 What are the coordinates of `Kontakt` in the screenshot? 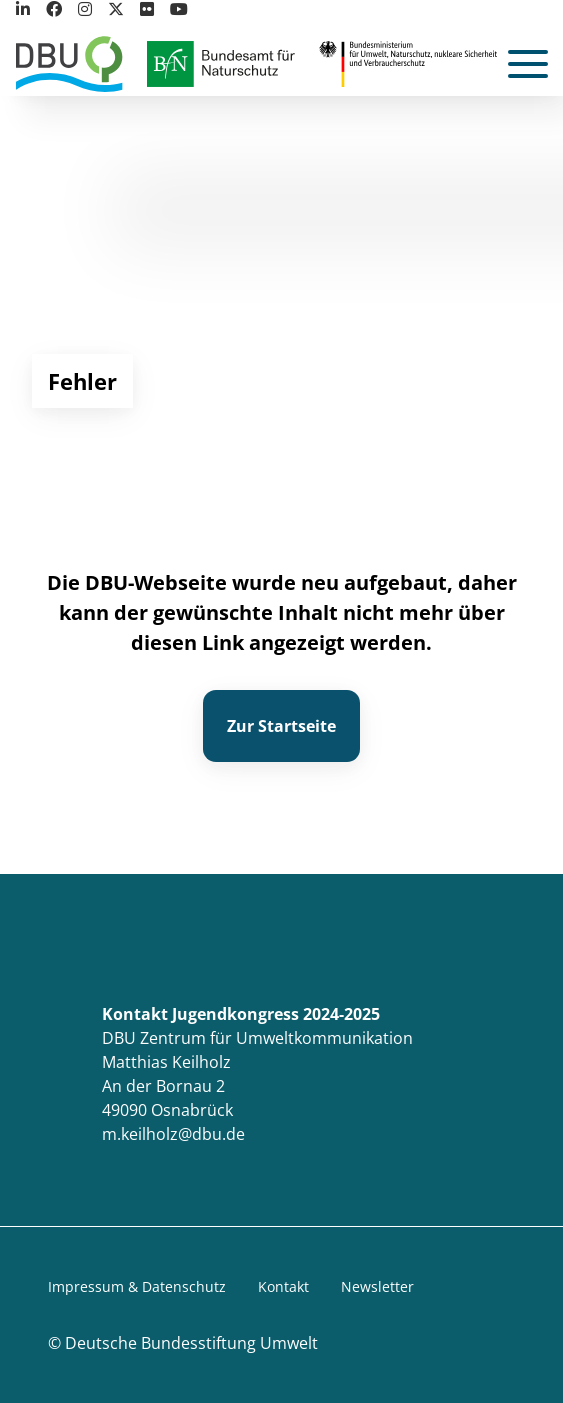 It's located at (283, 1286).